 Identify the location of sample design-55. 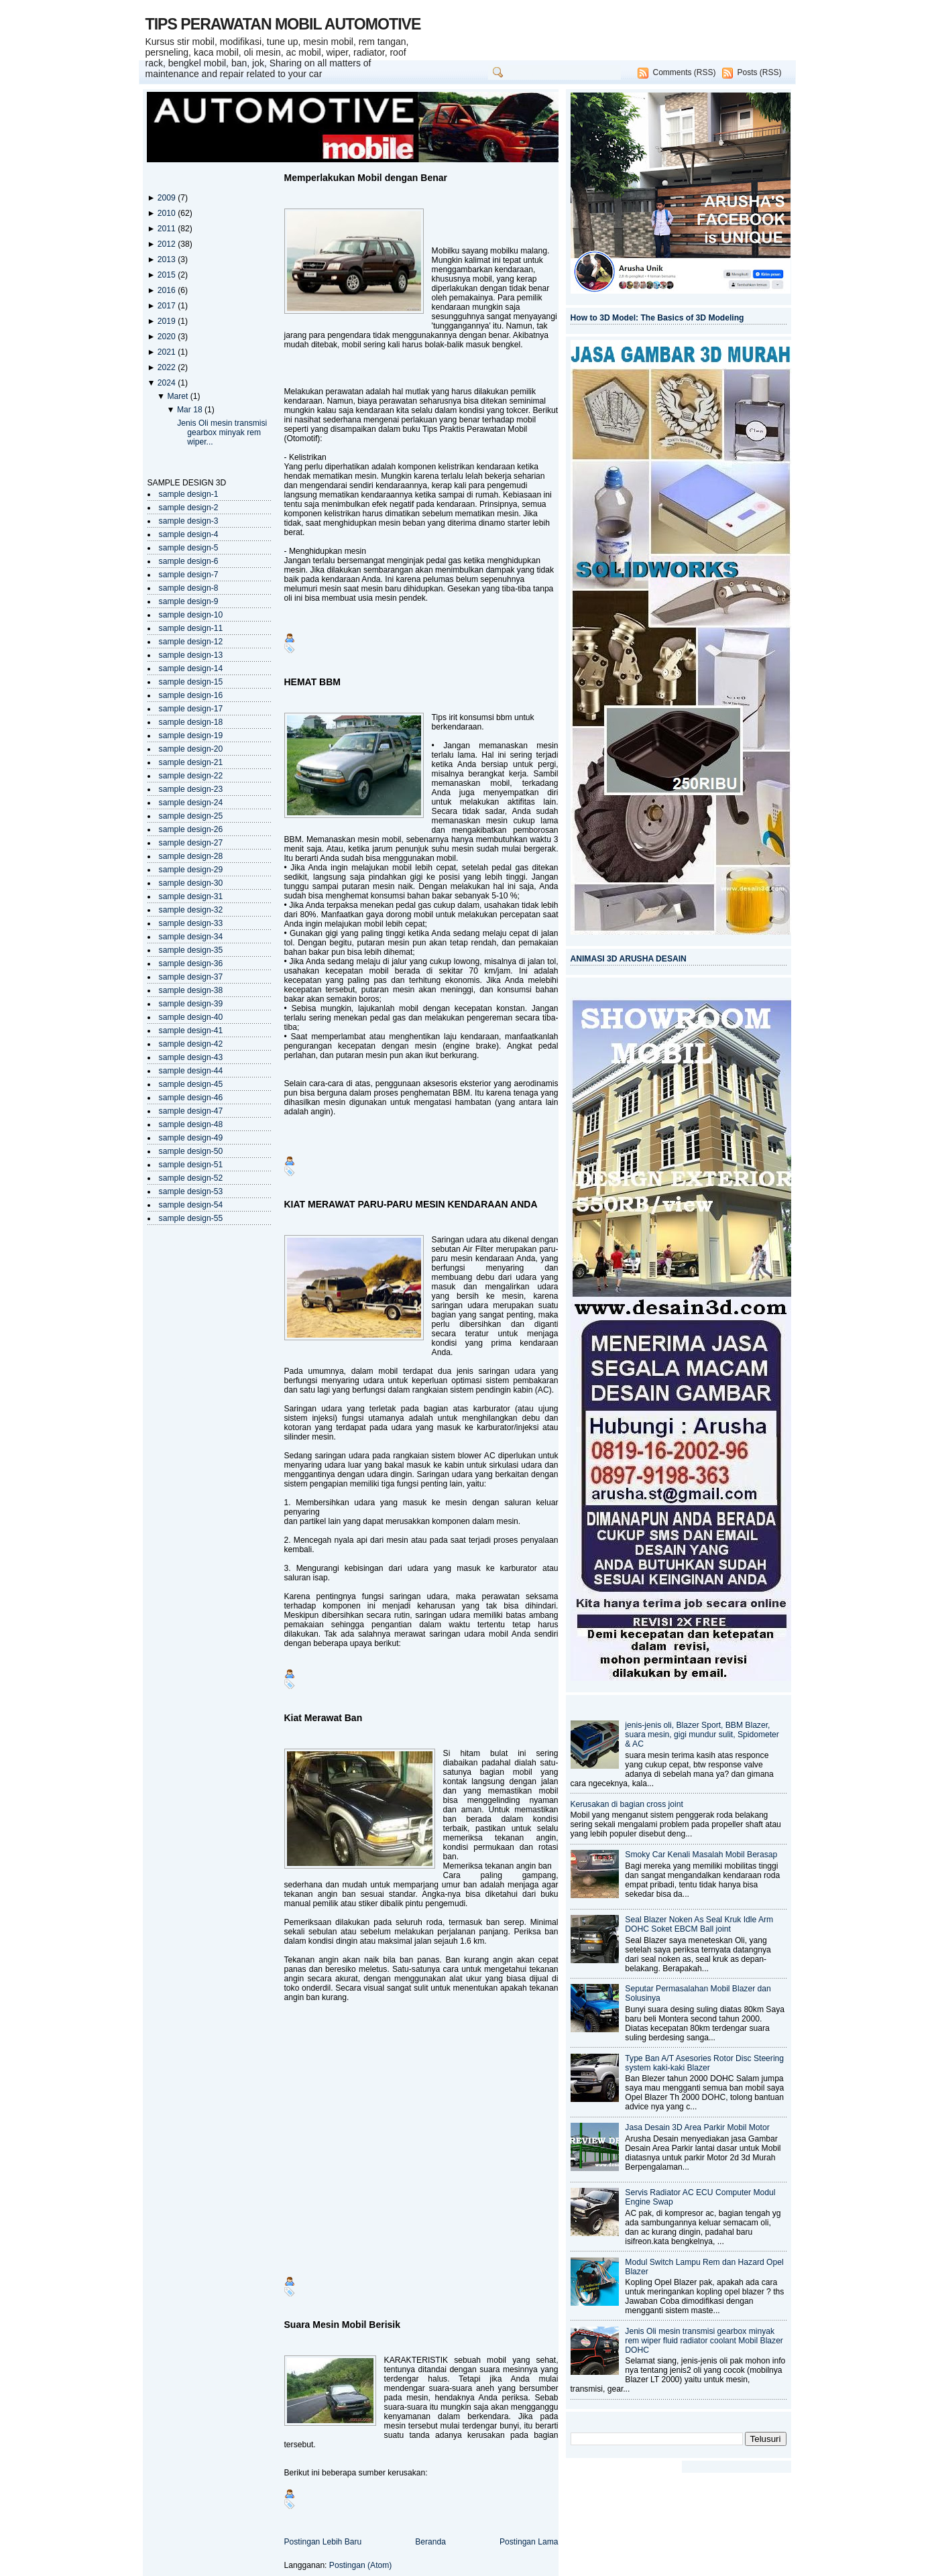
(191, 1218).